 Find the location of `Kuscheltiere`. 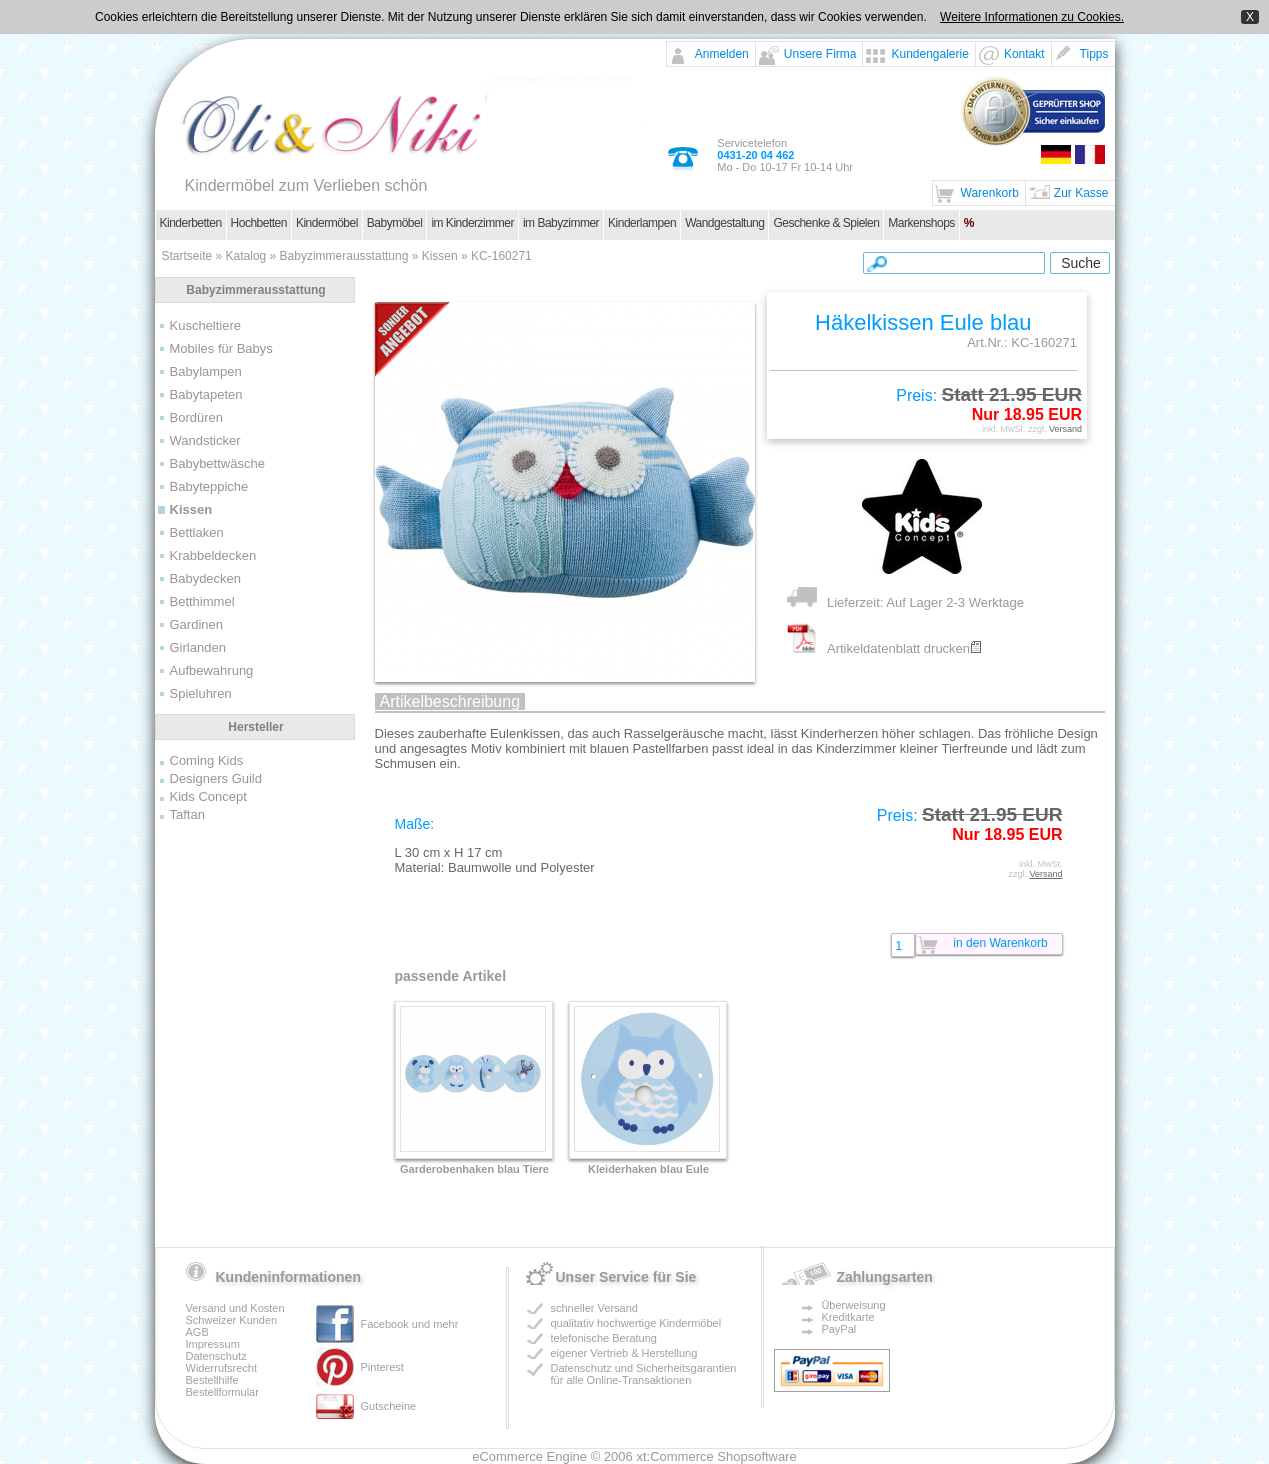

Kuscheltiere is located at coordinates (206, 325).